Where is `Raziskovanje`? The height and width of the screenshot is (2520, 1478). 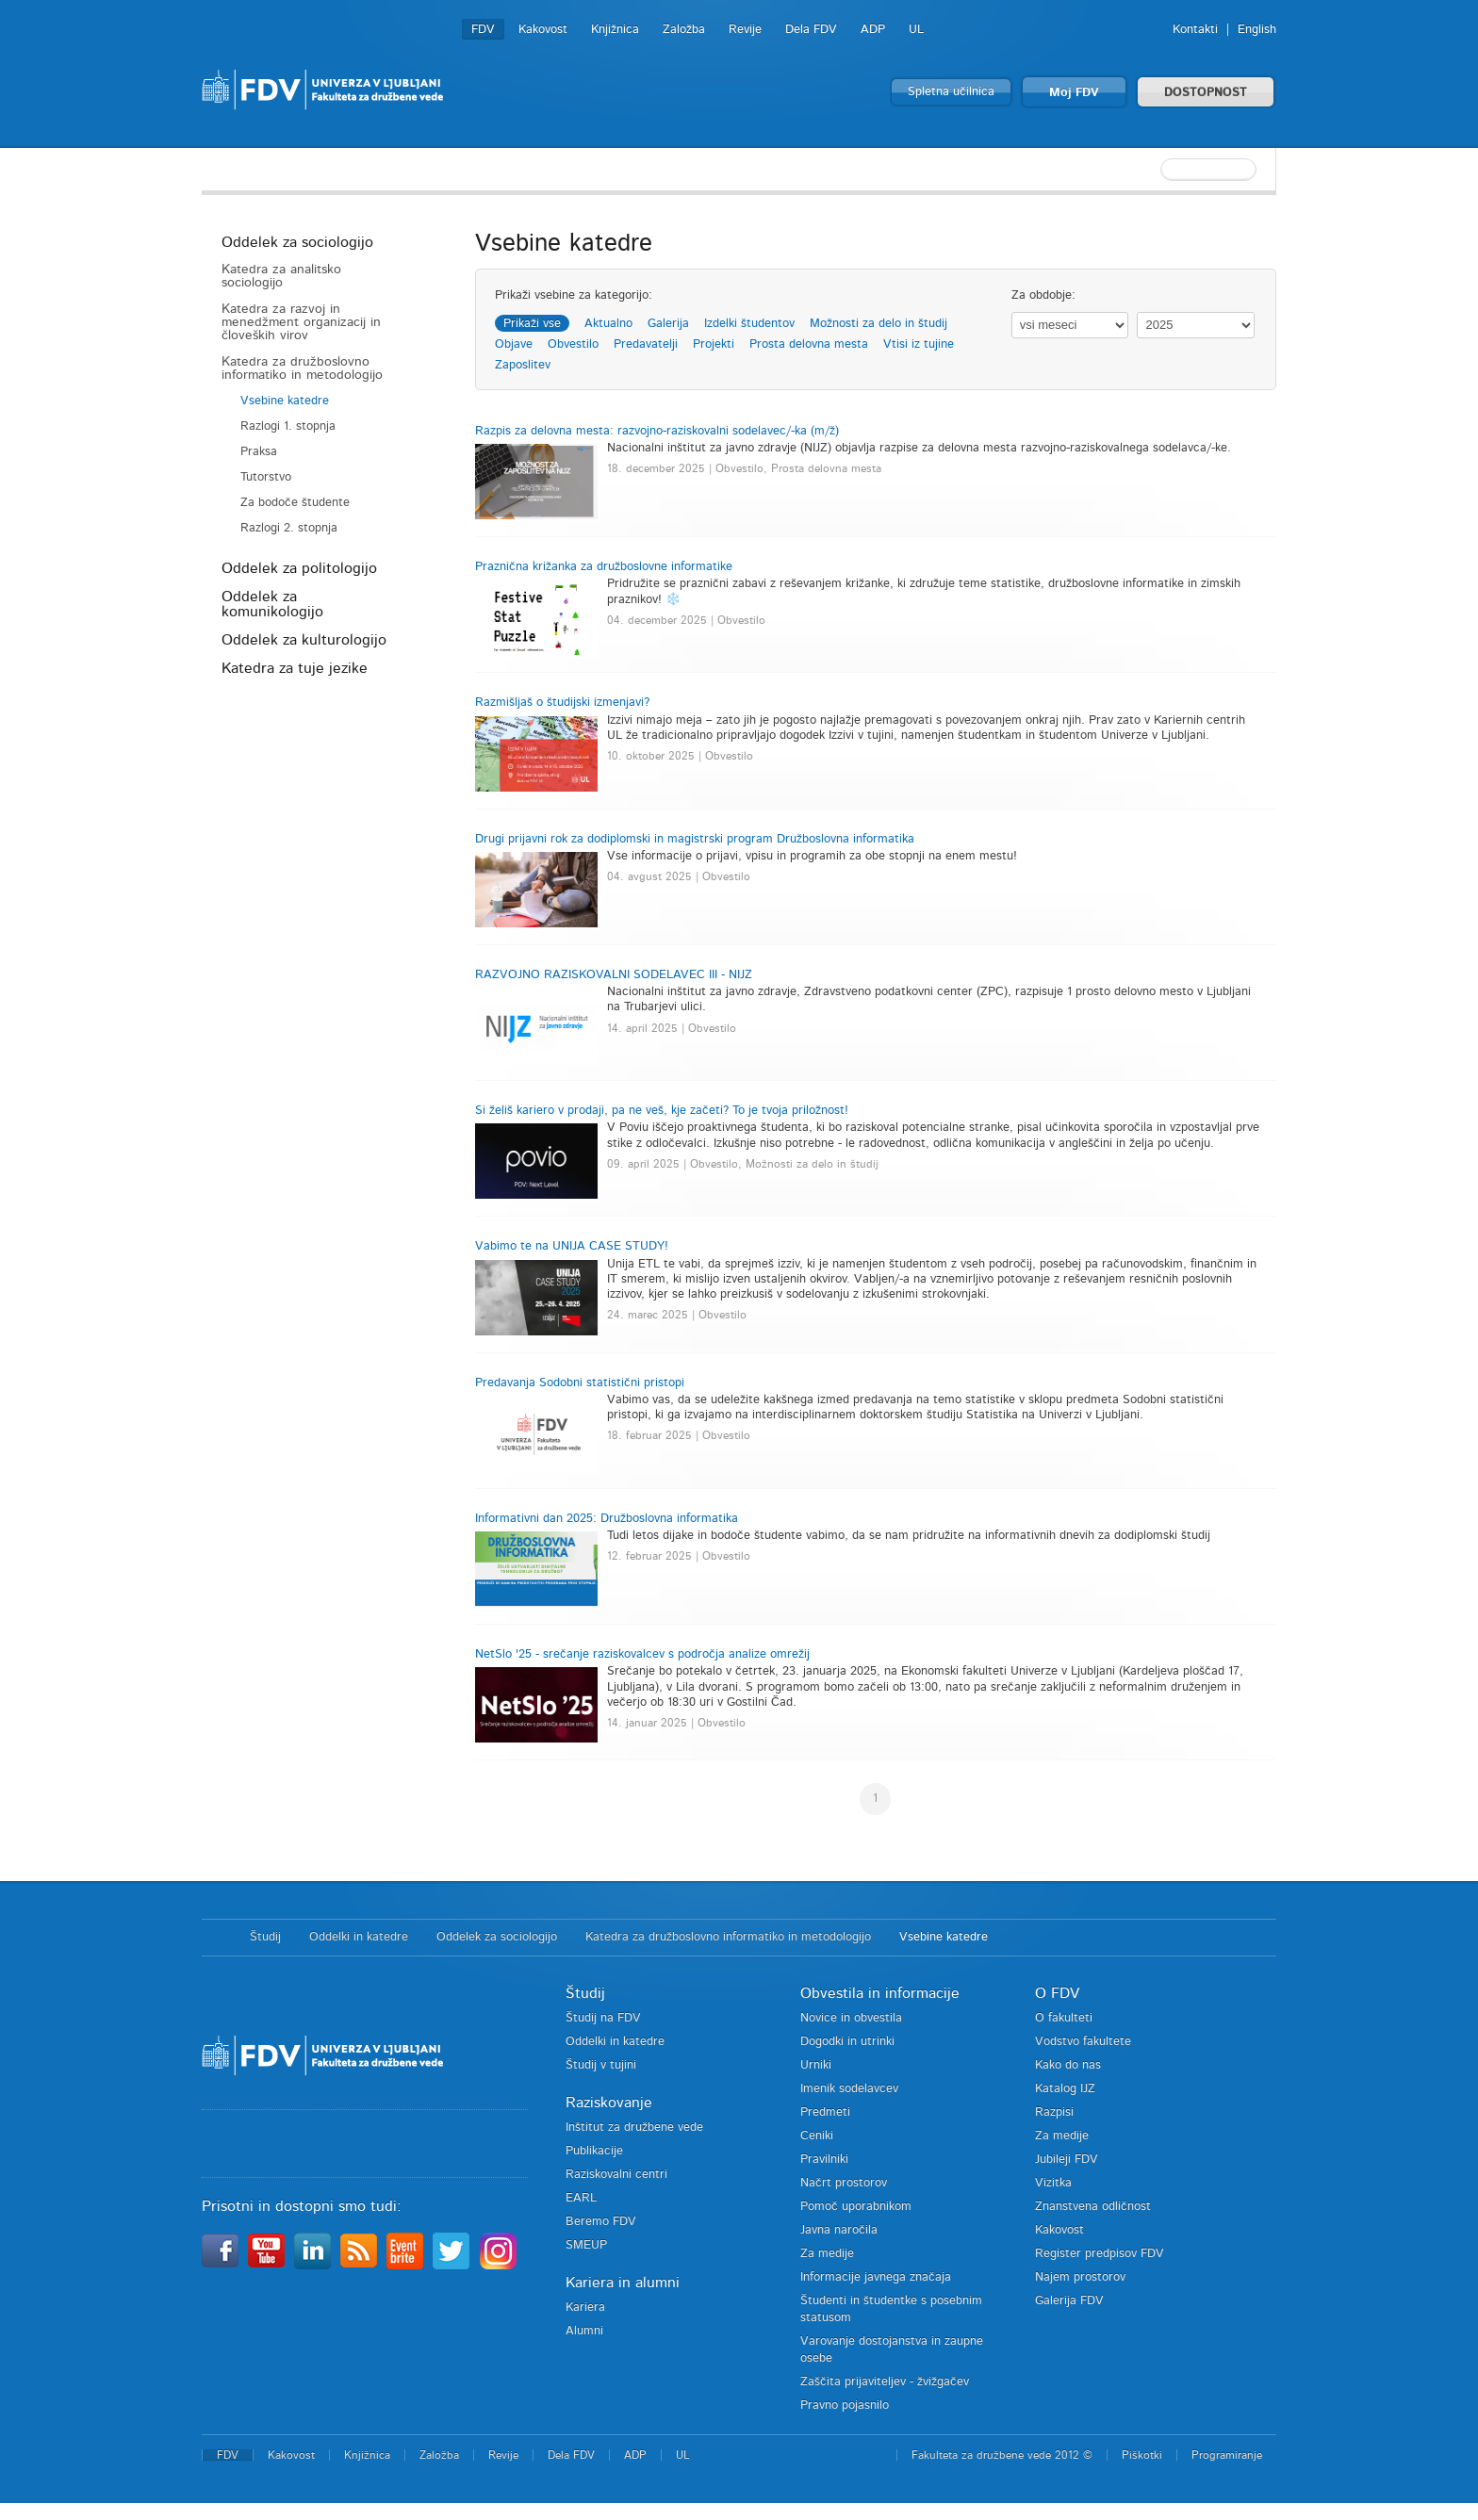 Raziskovanje is located at coordinates (609, 2102).